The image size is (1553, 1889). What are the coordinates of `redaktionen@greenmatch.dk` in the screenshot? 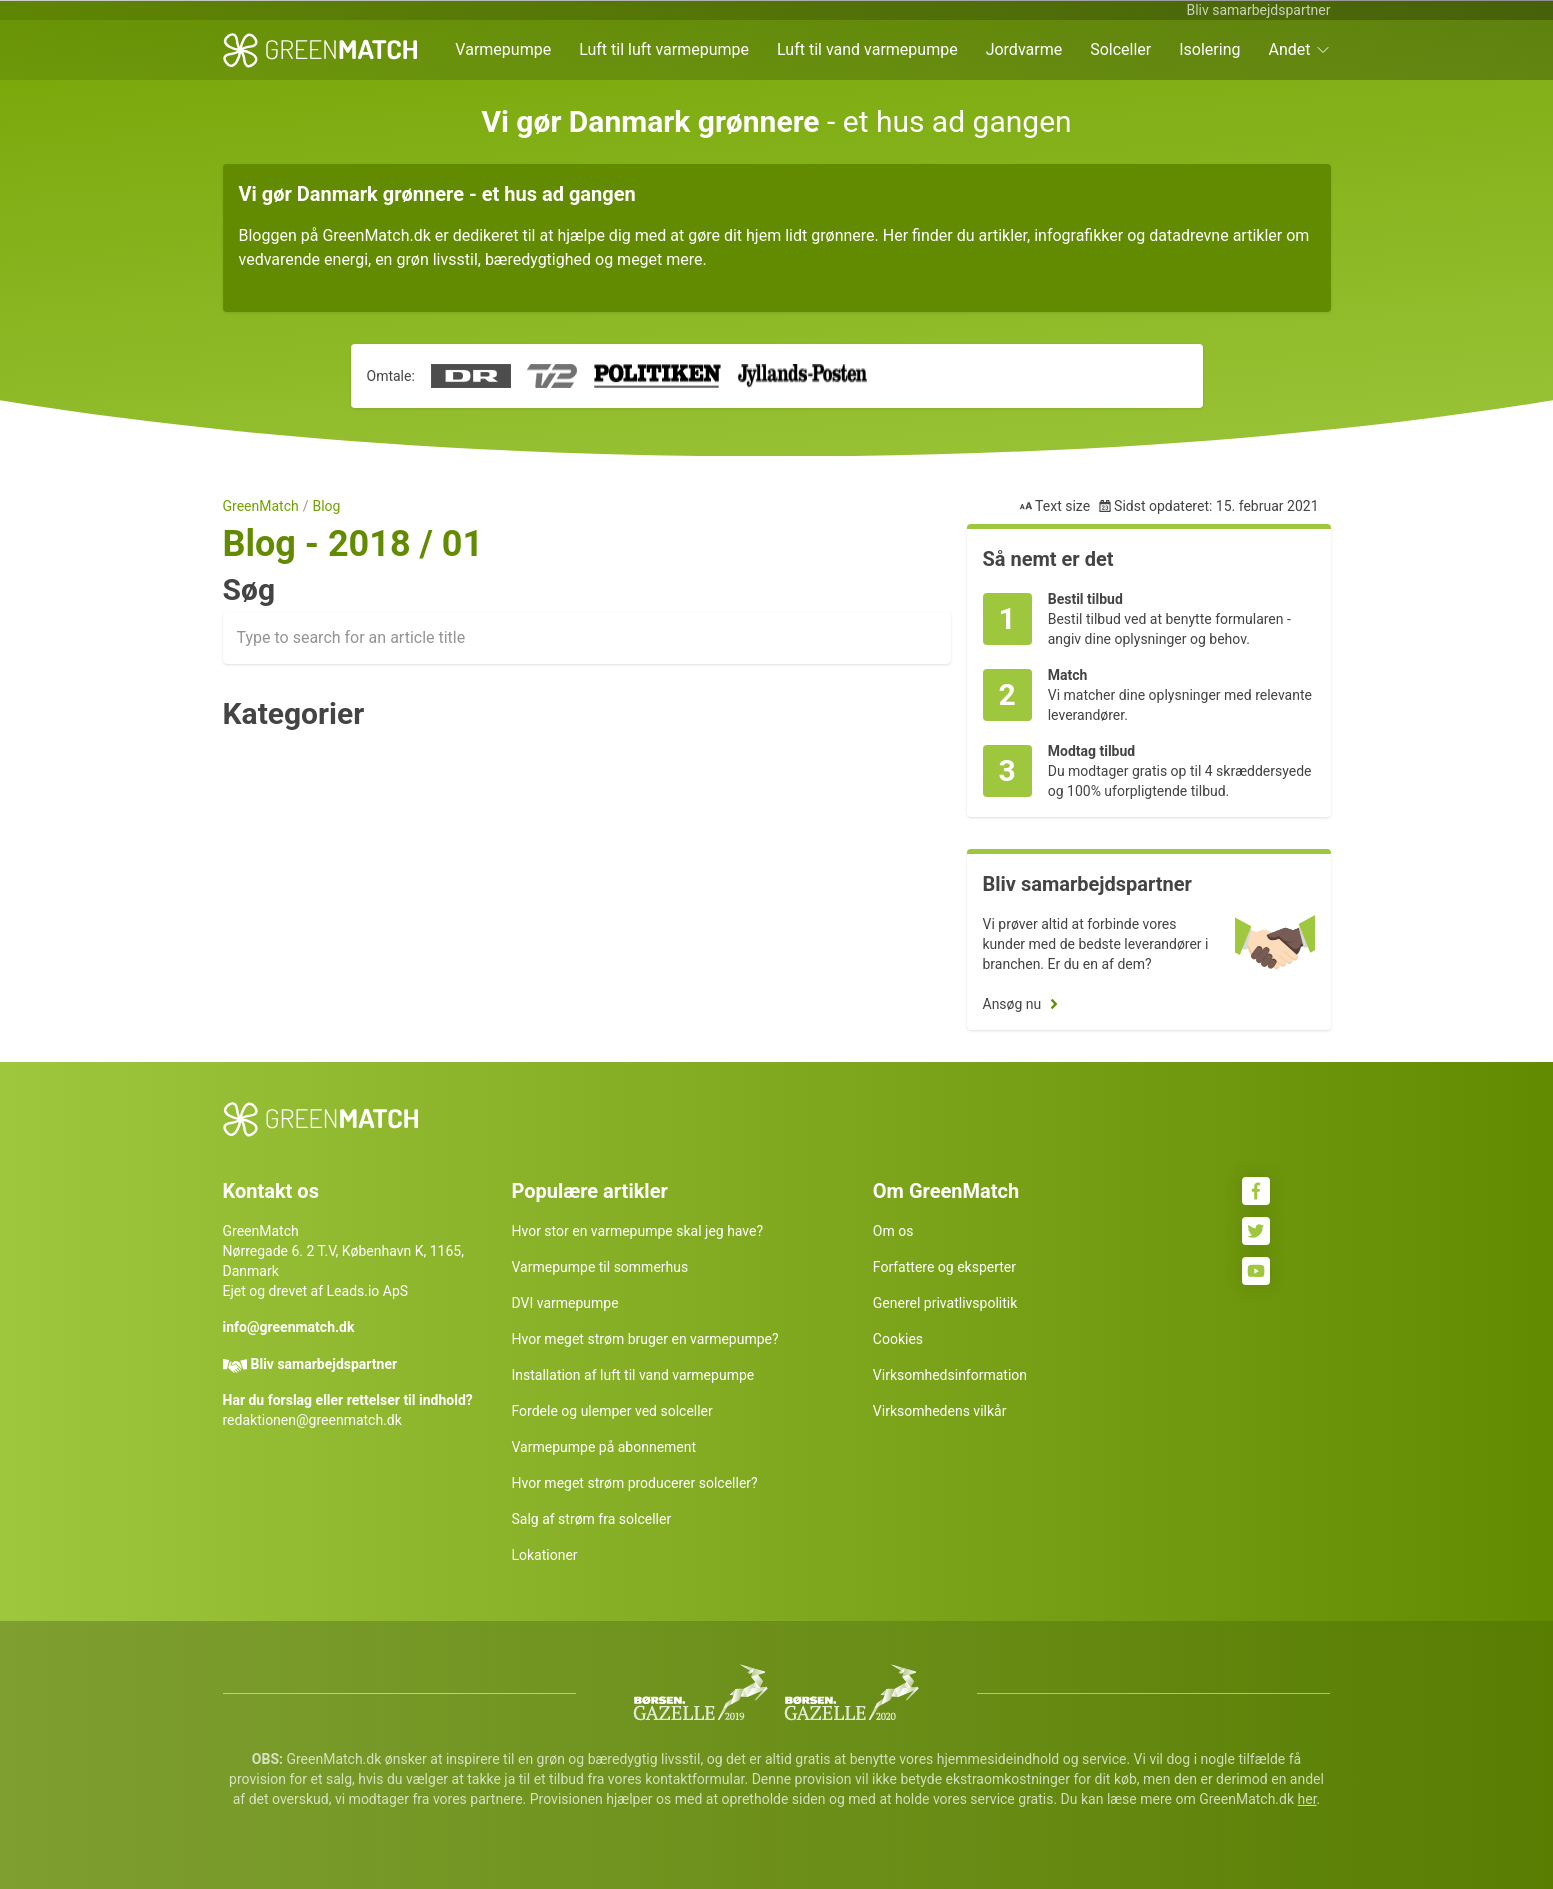 It's located at (312, 1420).